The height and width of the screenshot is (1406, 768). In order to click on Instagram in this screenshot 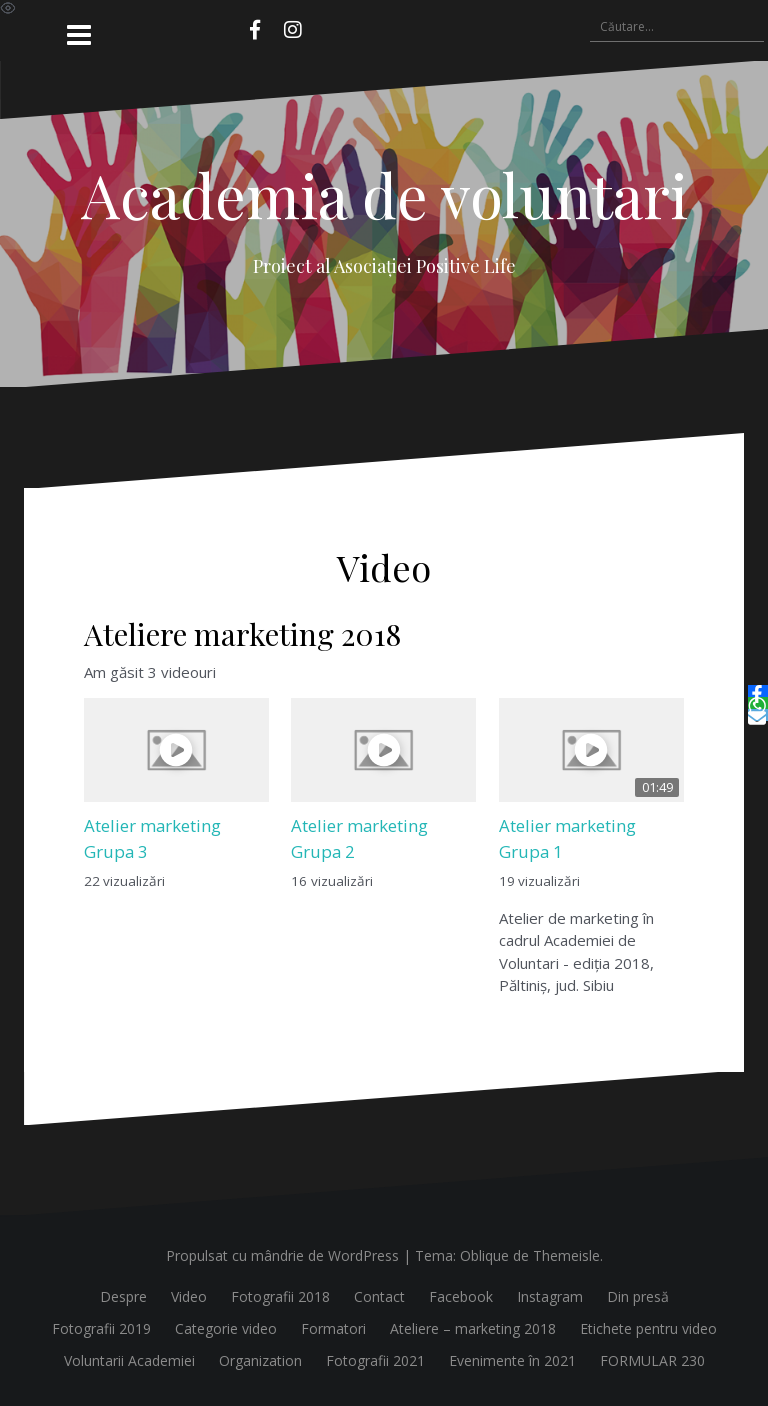, I will do `click(550, 1296)`.